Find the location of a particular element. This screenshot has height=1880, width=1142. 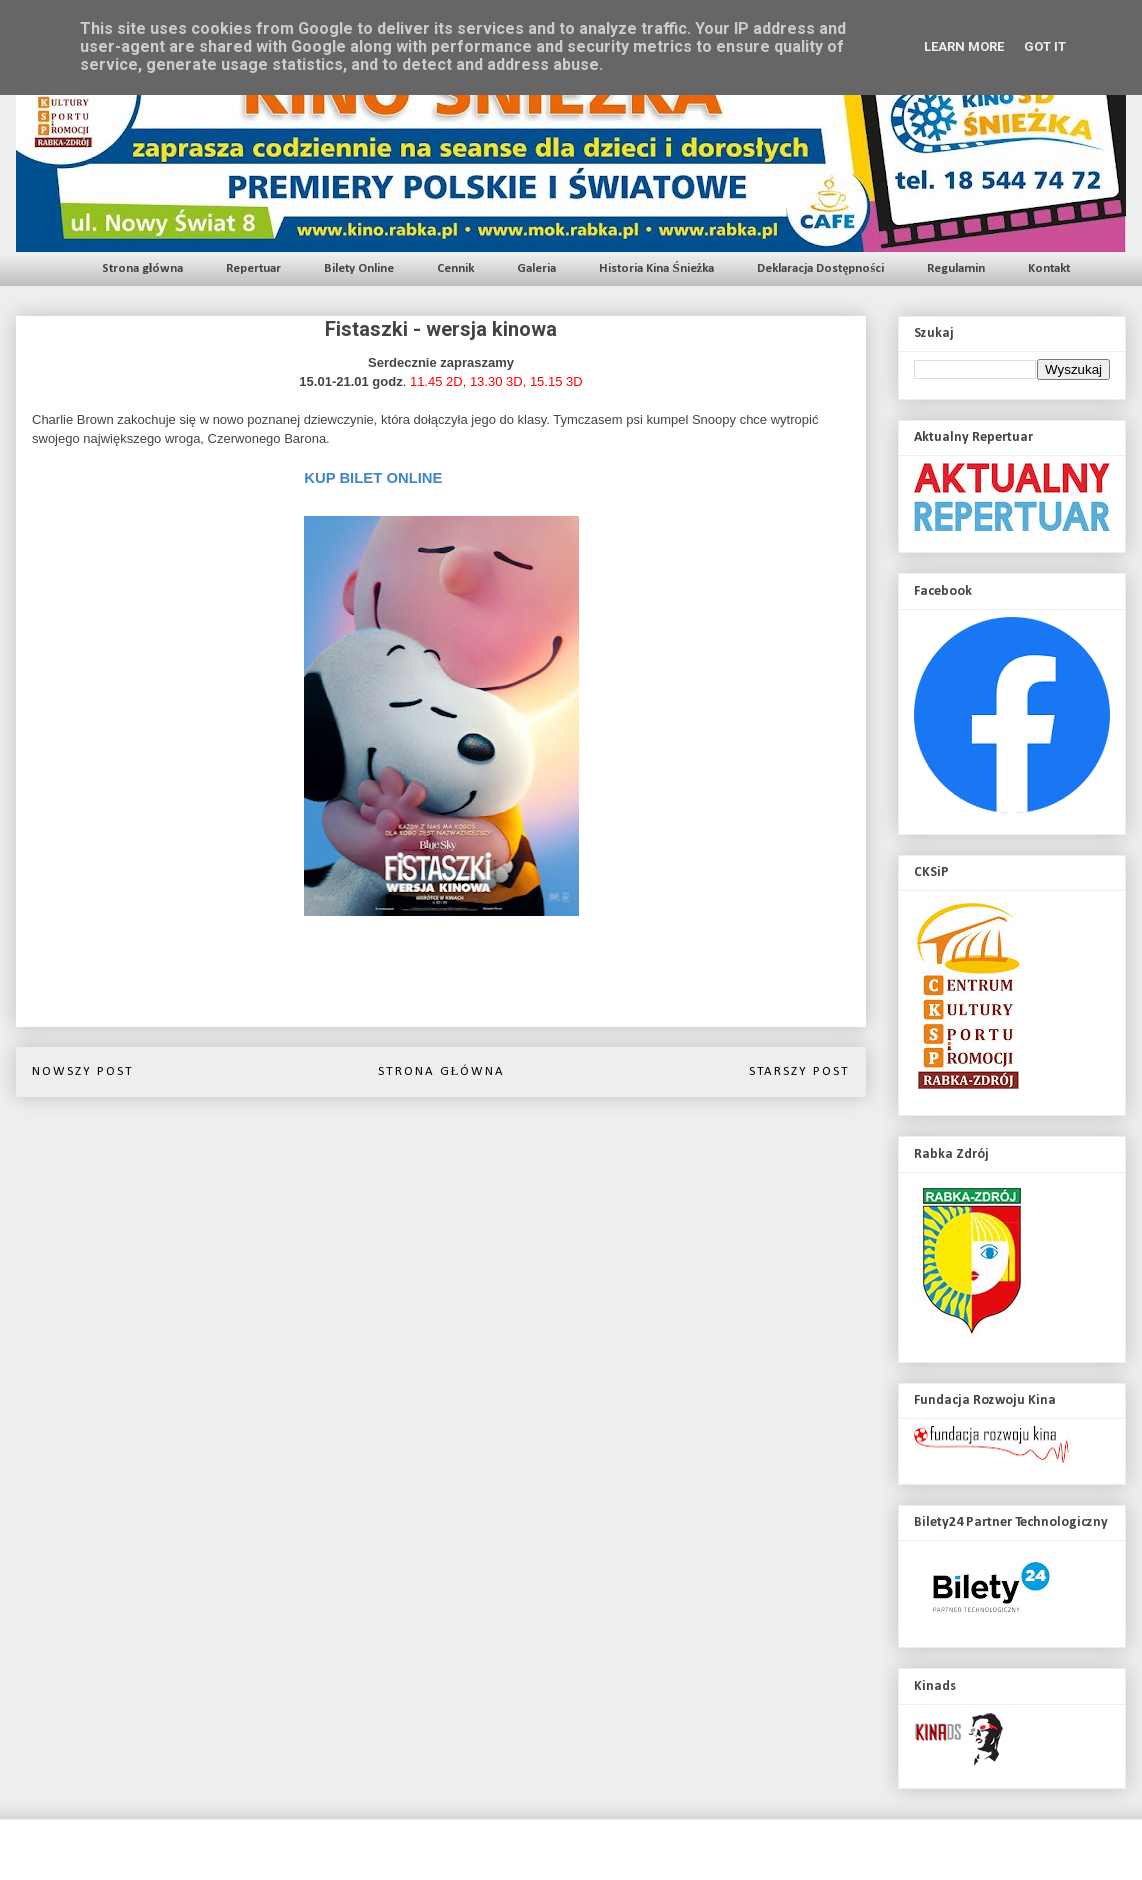

Strona główna is located at coordinates (143, 268).